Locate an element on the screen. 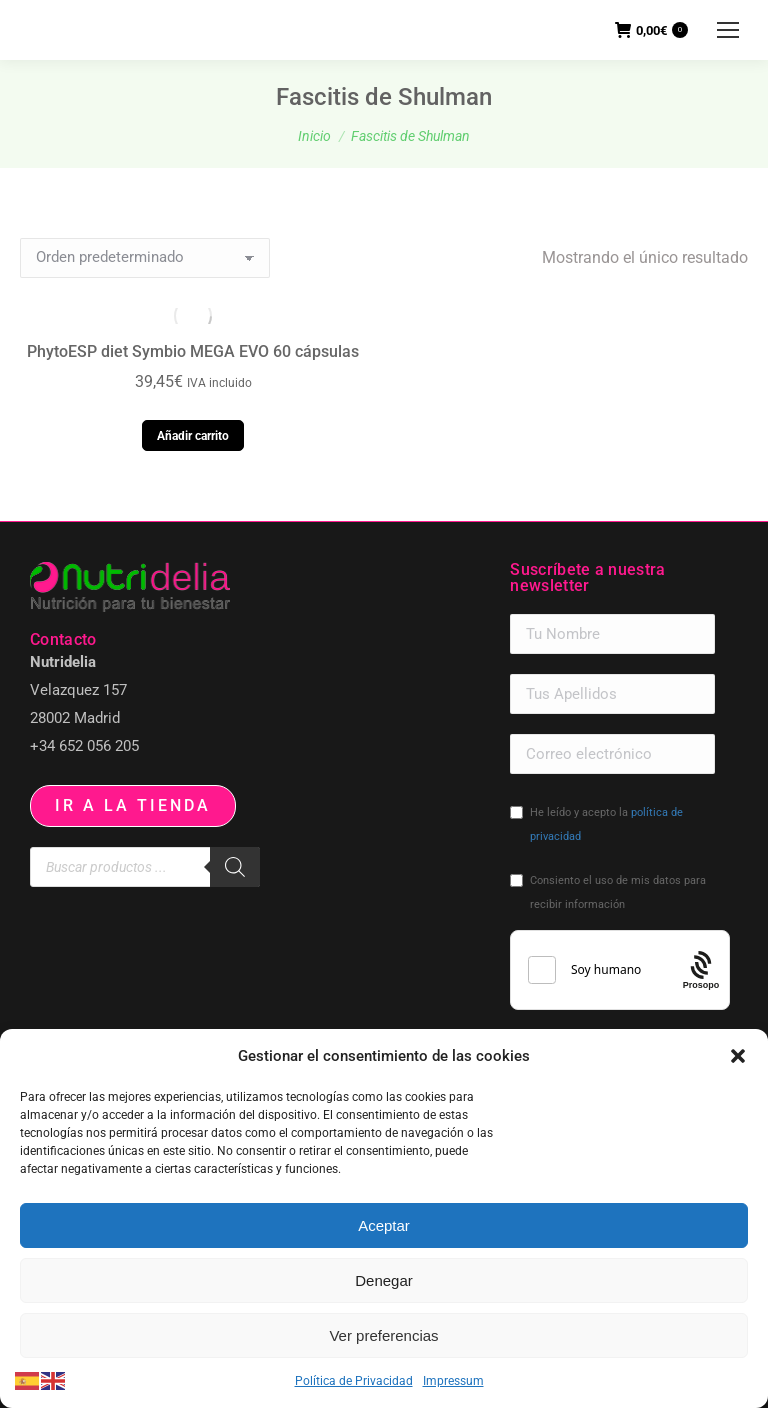 The height and width of the screenshot is (1408, 768). Aceptar is located at coordinates (384, 1225).